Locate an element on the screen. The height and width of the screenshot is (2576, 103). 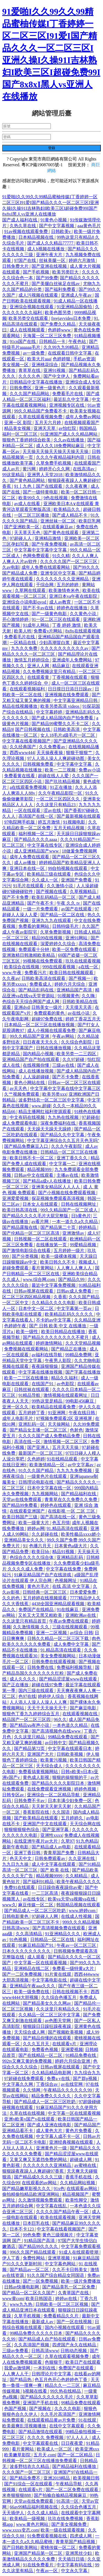
色婷婷午夜 is located at coordinates (15, 1325).